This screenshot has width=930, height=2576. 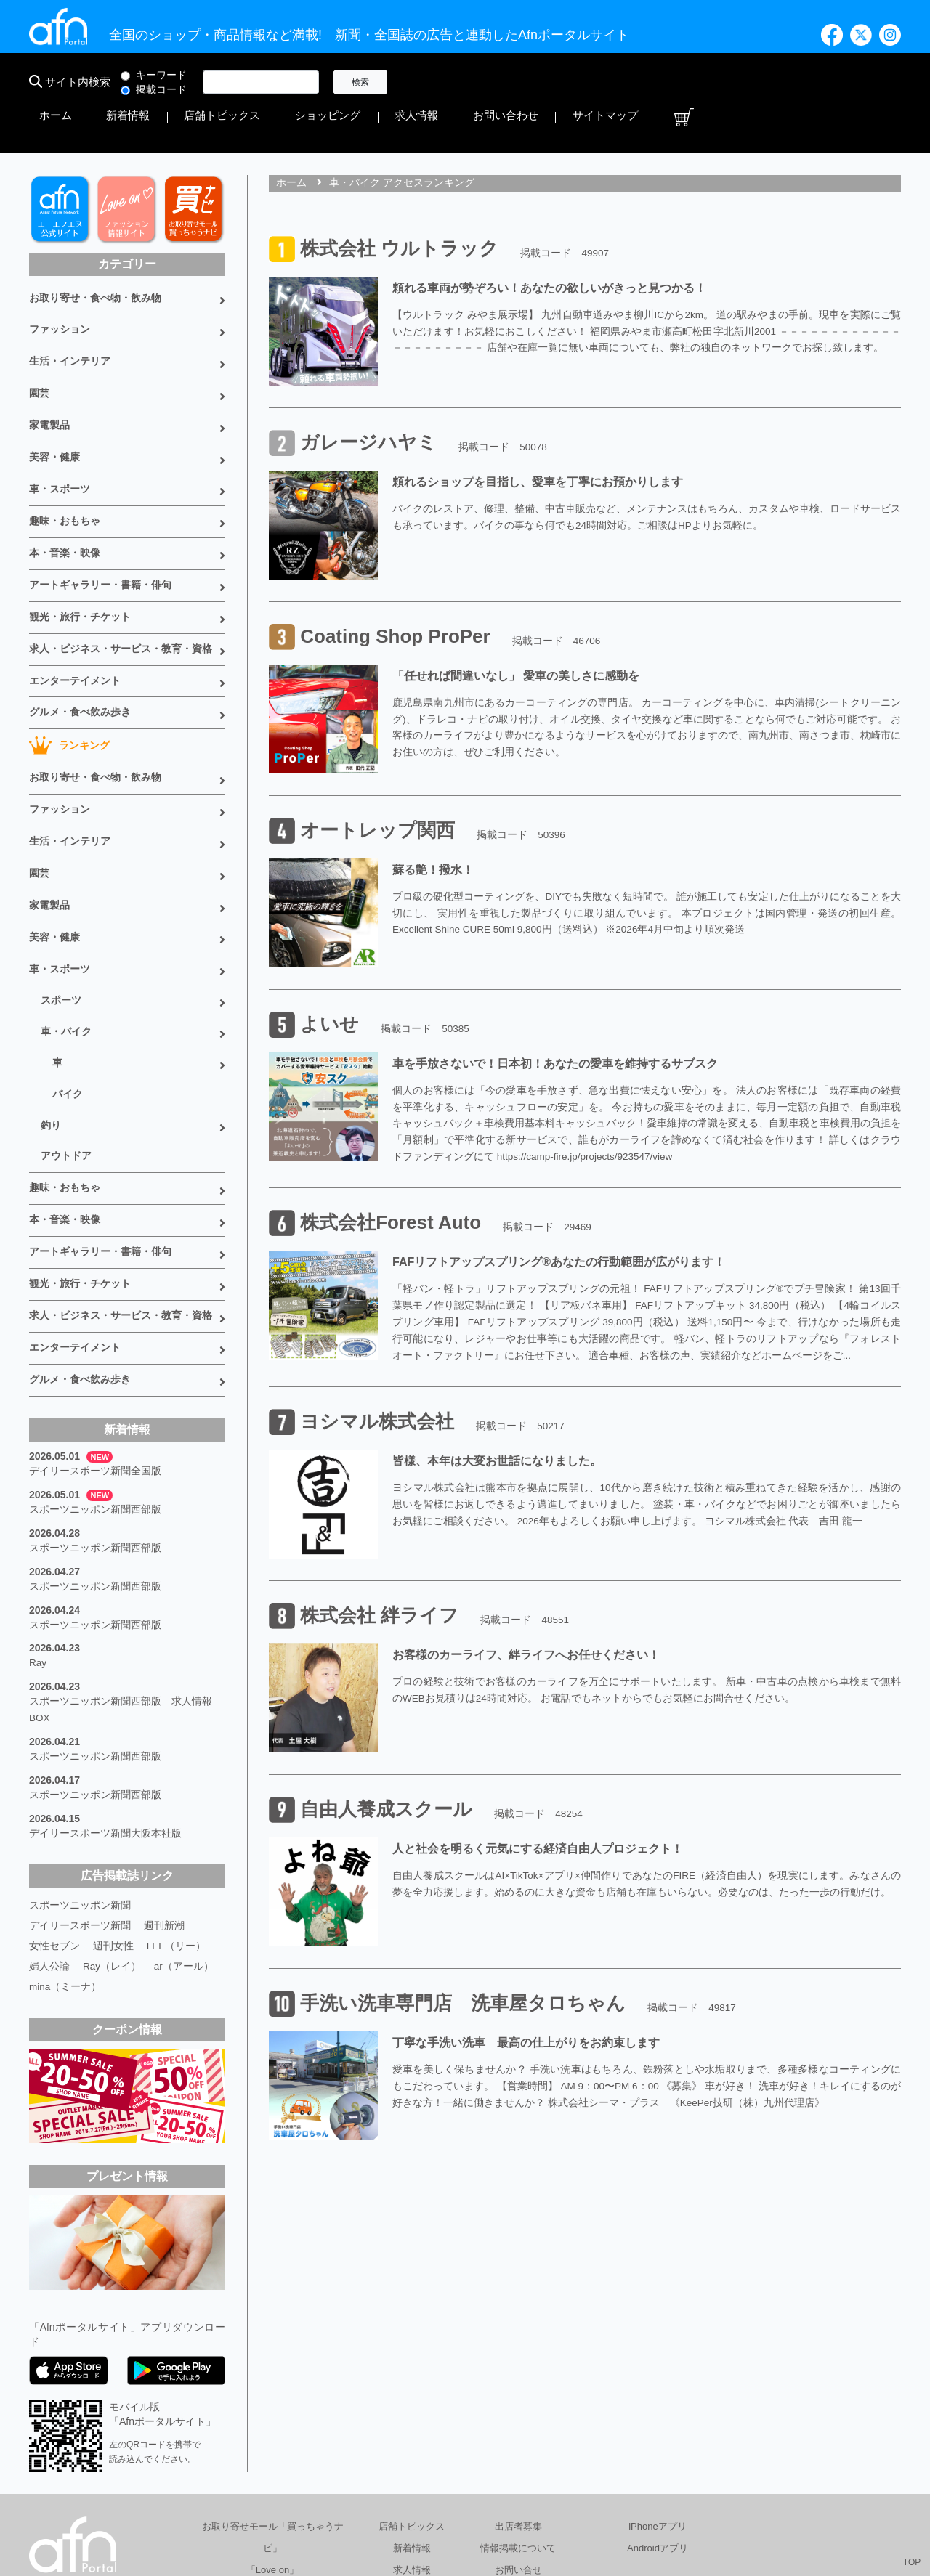 What do you see at coordinates (80, 1788) in the screenshot?
I see `デイリースポーツ新聞` at bounding box center [80, 1788].